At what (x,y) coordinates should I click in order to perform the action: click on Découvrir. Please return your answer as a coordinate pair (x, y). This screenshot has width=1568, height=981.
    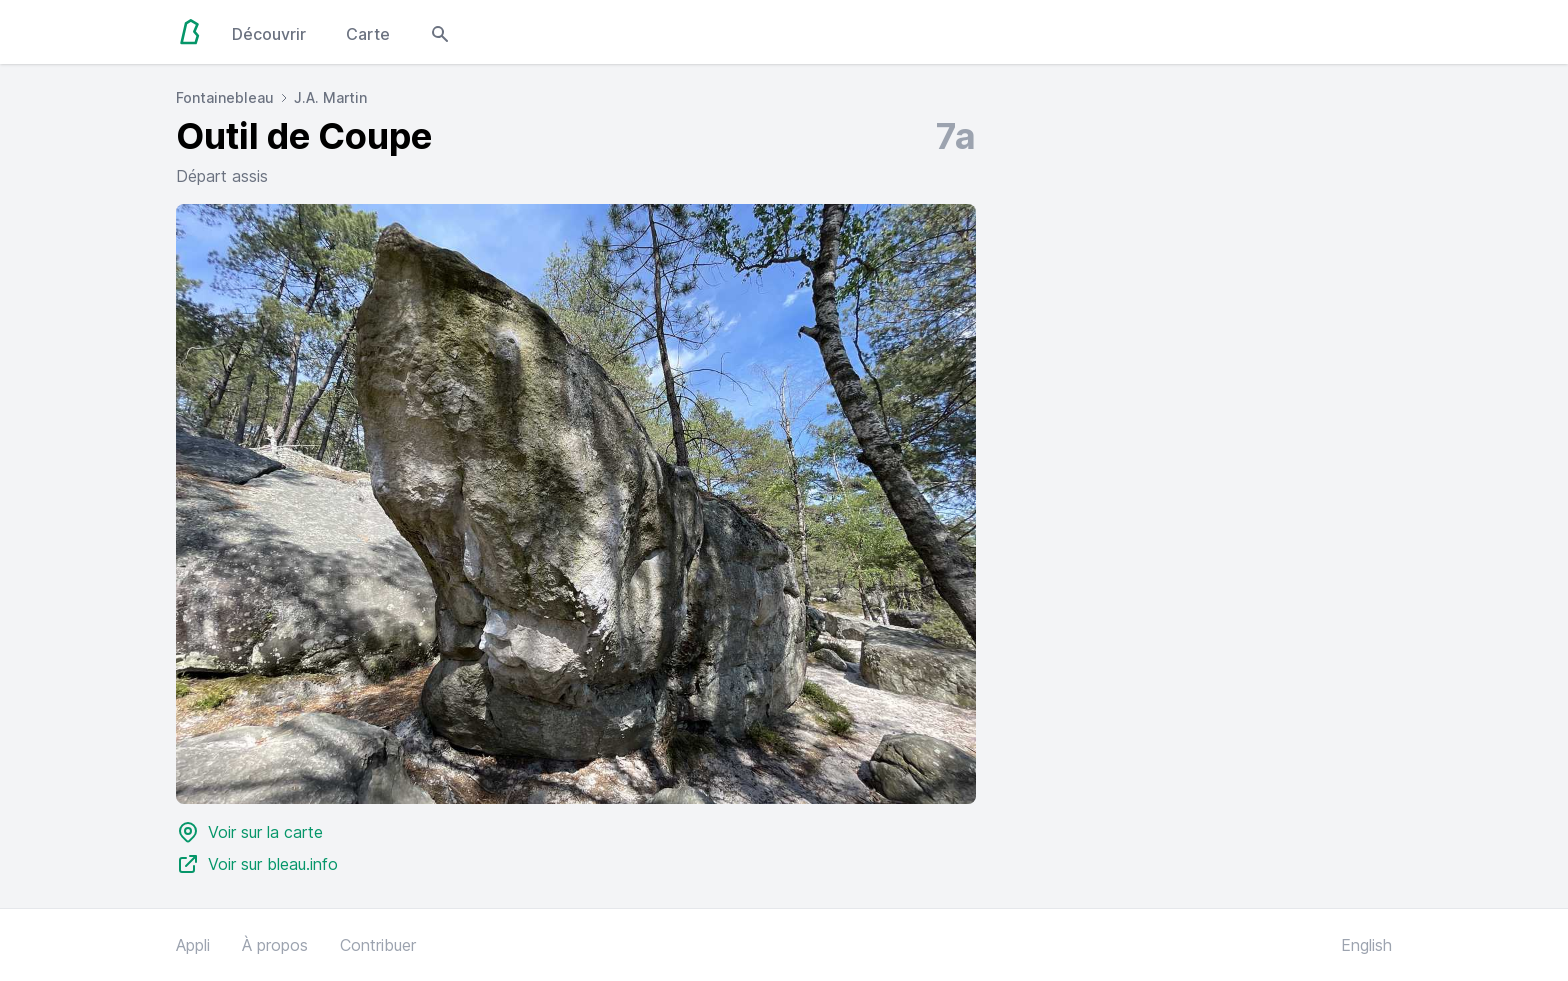
    Looking at the image, I should click on (269, 34).